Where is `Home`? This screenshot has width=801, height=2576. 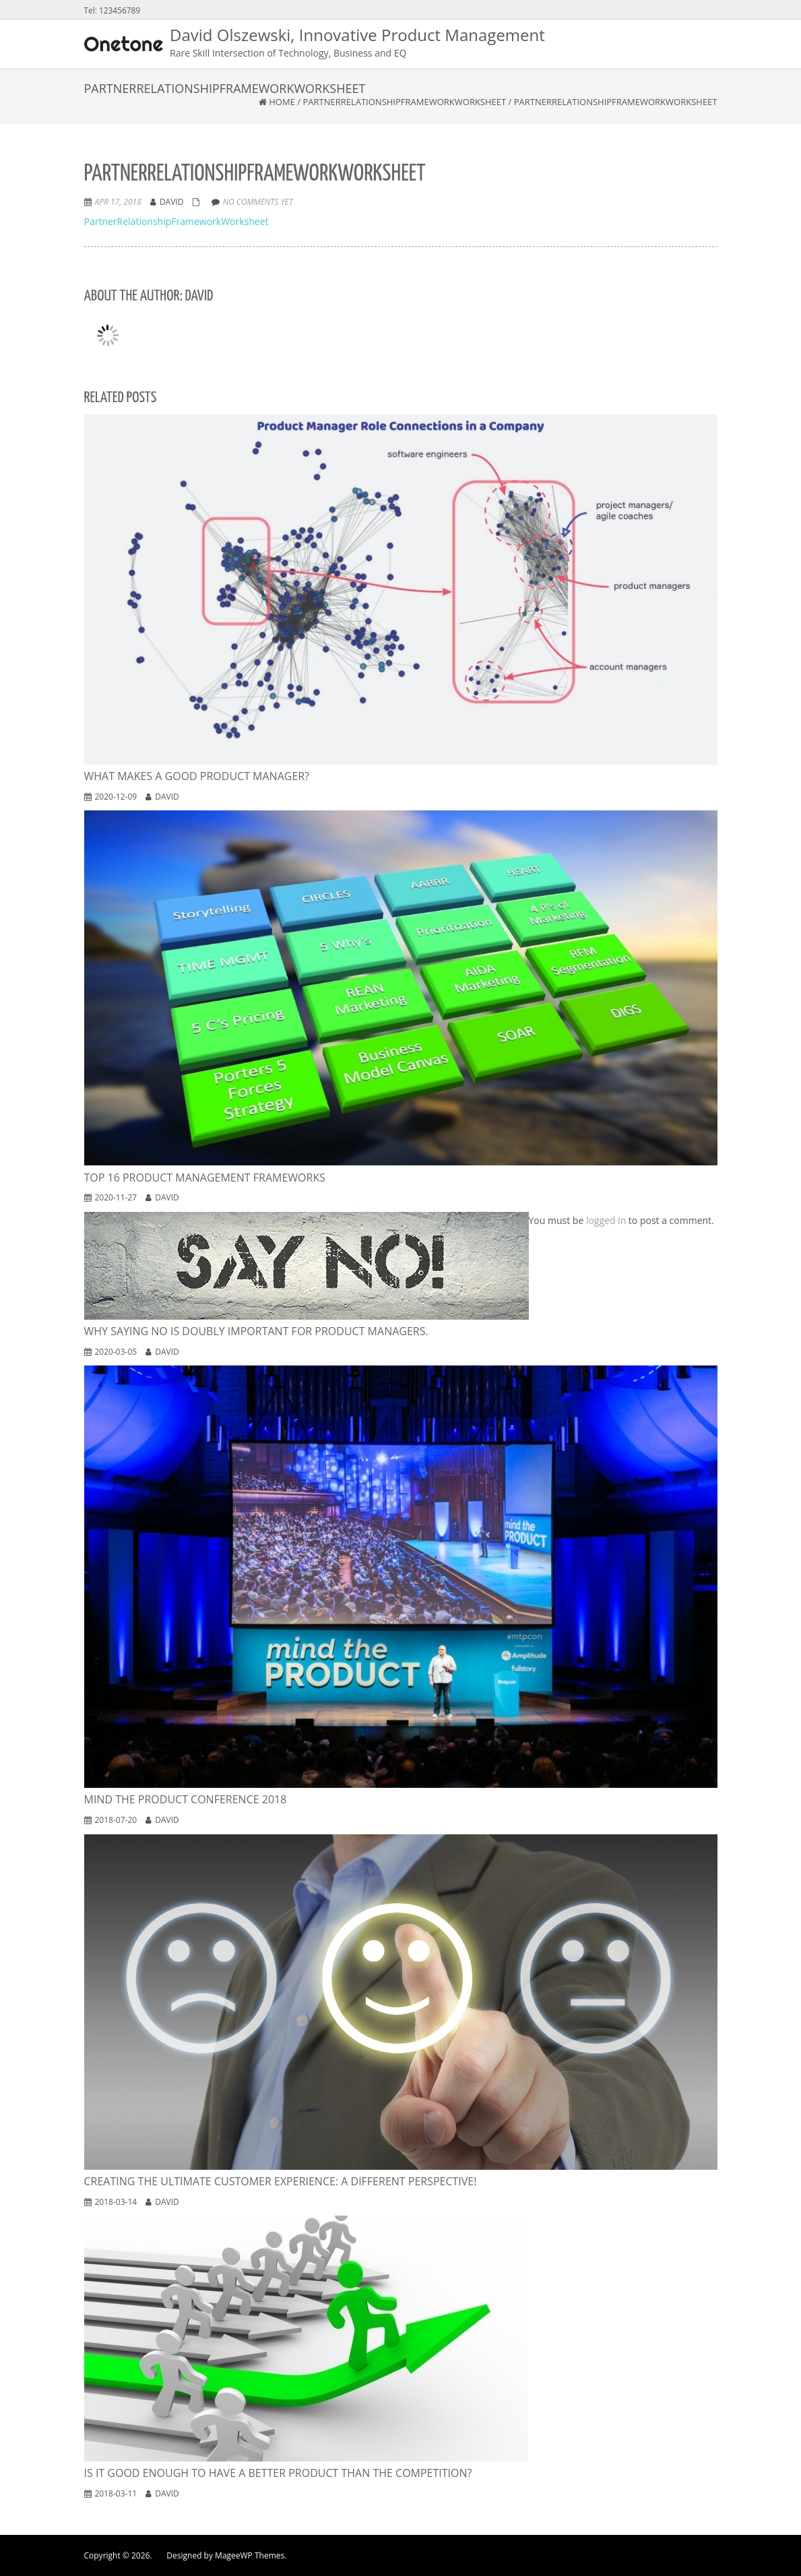 Home is located at coordinates (282, 102).